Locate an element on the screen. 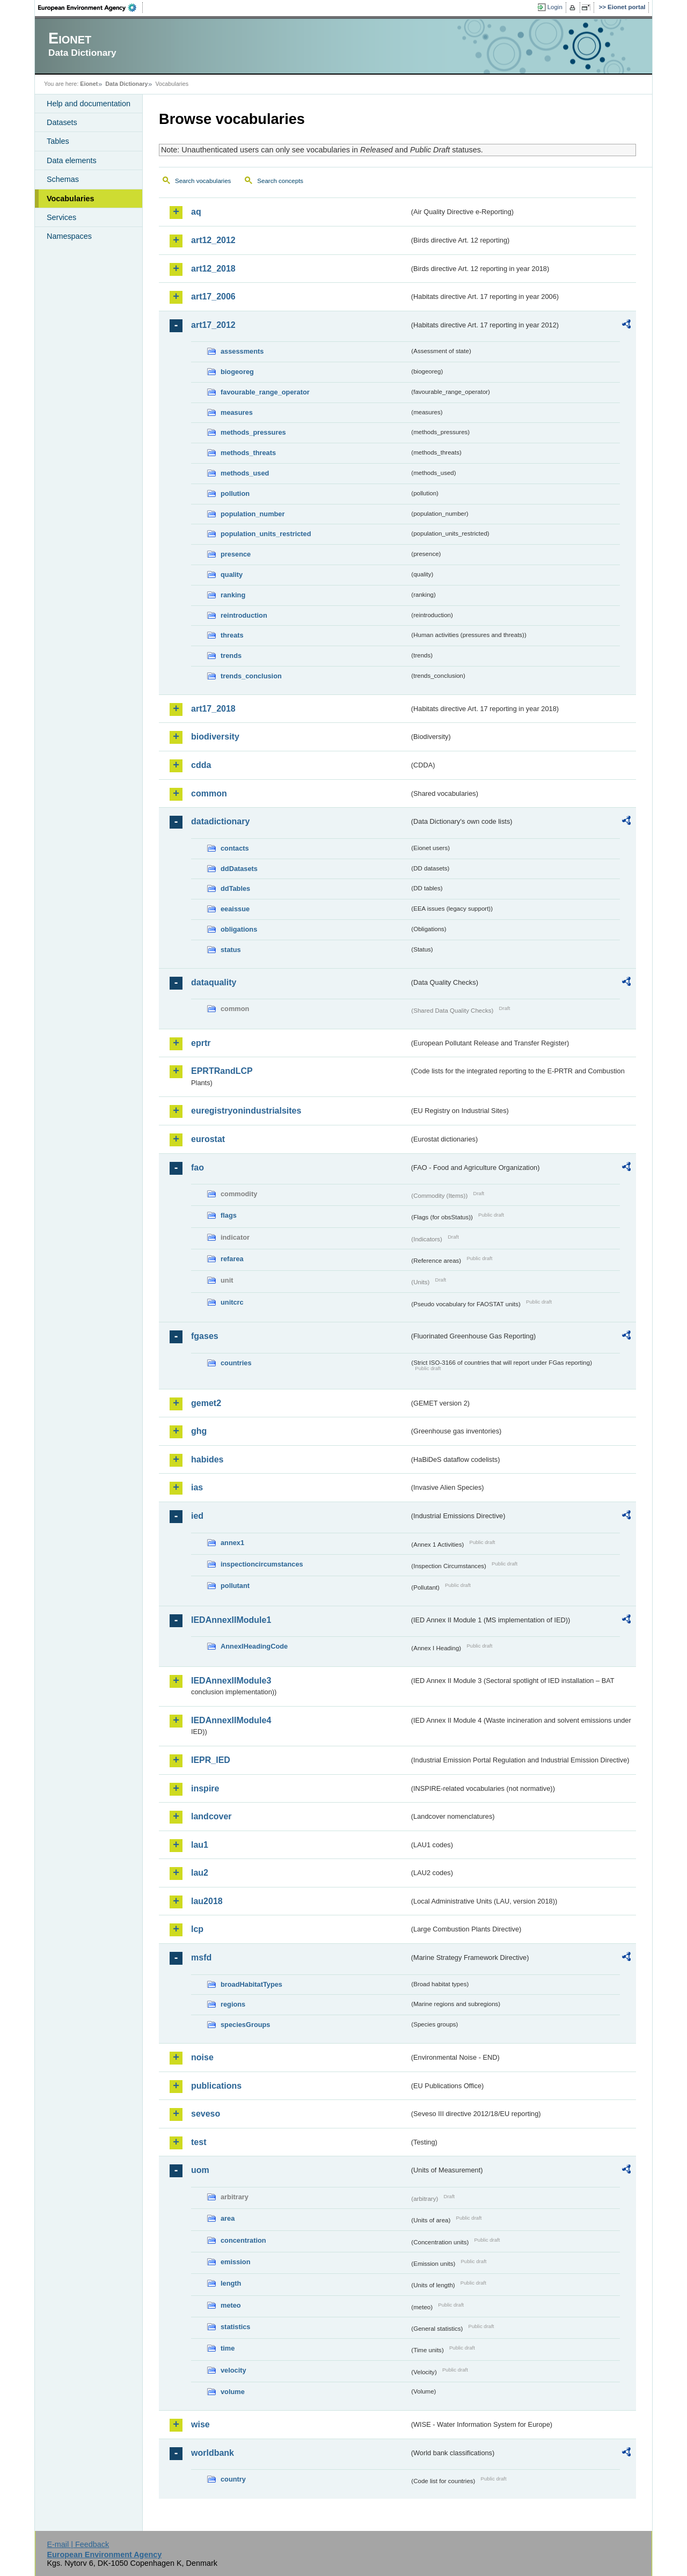 The height and width of the screenshot is (2576, 687). AnnexIHeadingCode is located at coordinates (254, 1646).